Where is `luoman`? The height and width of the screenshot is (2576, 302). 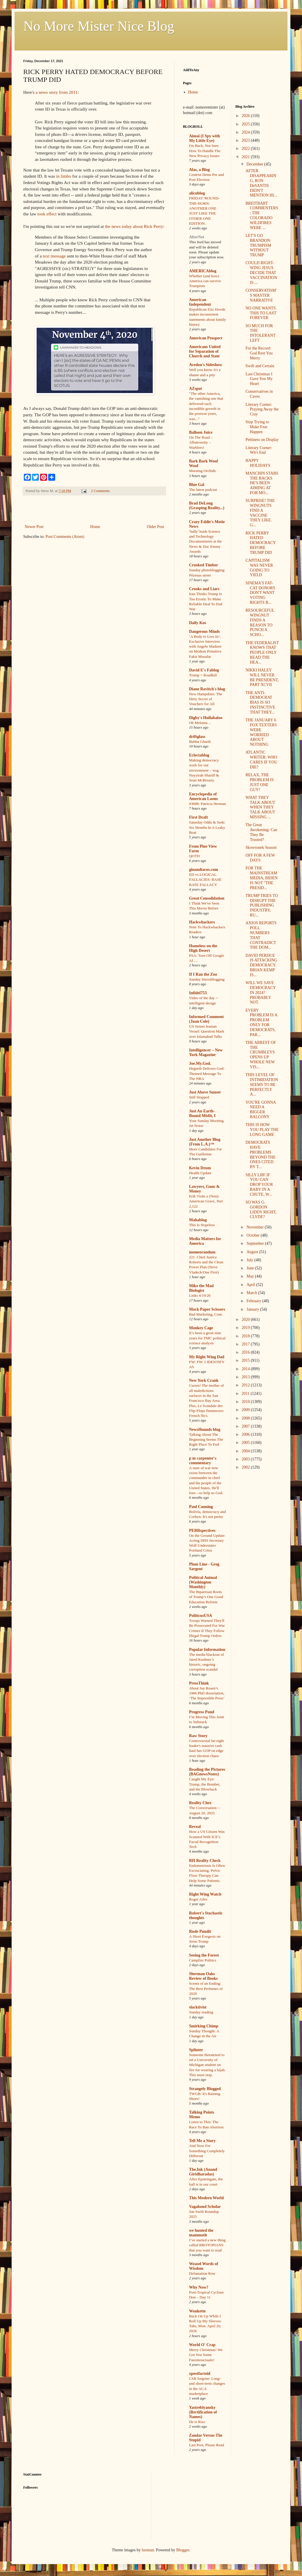 luoman is located at coordinates (148, 2550).